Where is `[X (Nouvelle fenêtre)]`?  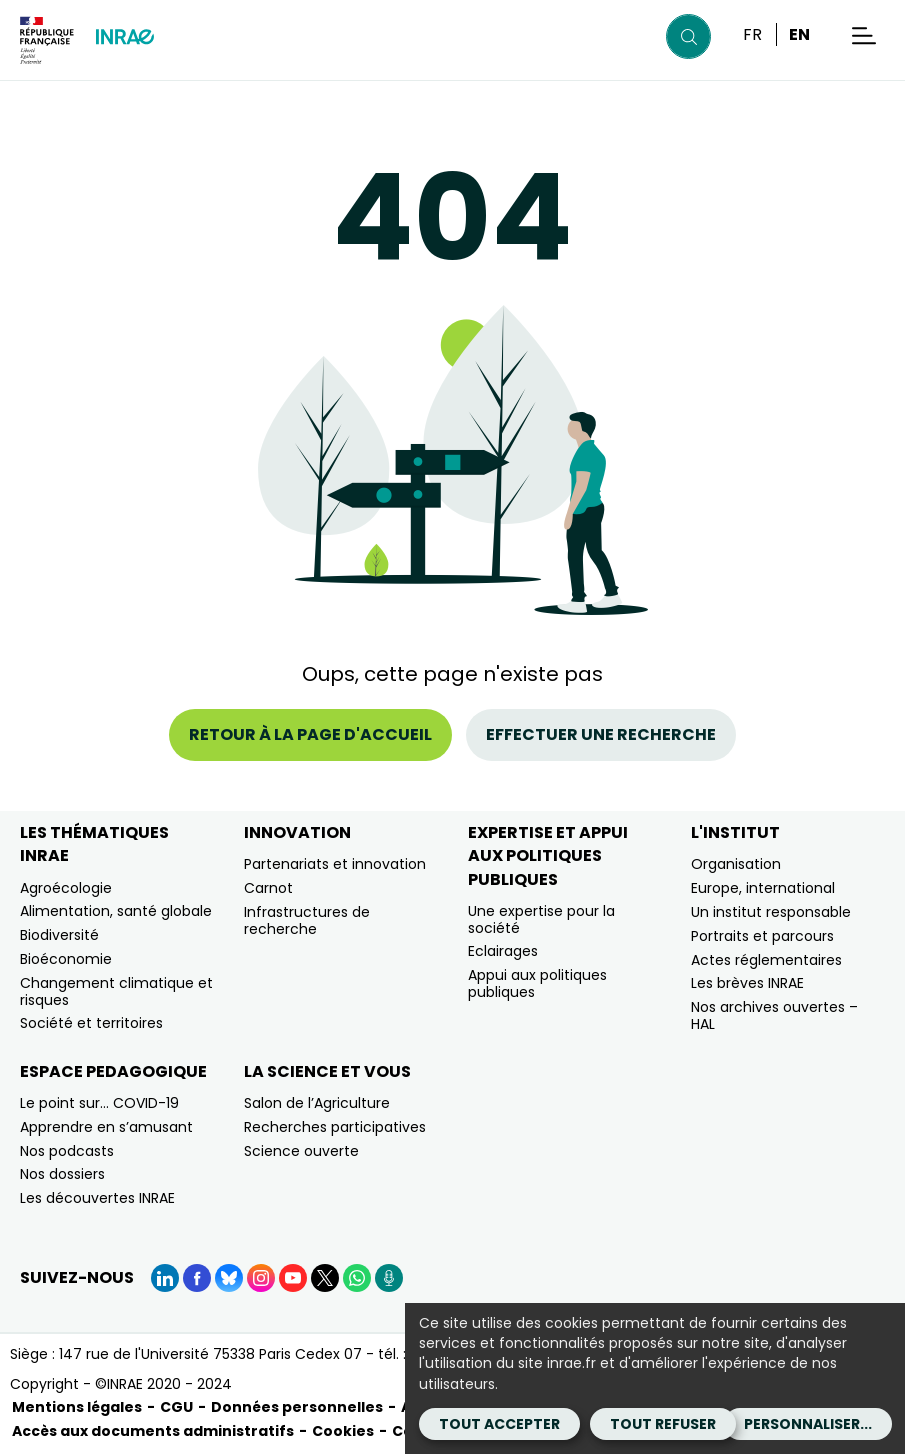
[X (Nouvelle fenêtre)] is located at coordinates (325, 1278).